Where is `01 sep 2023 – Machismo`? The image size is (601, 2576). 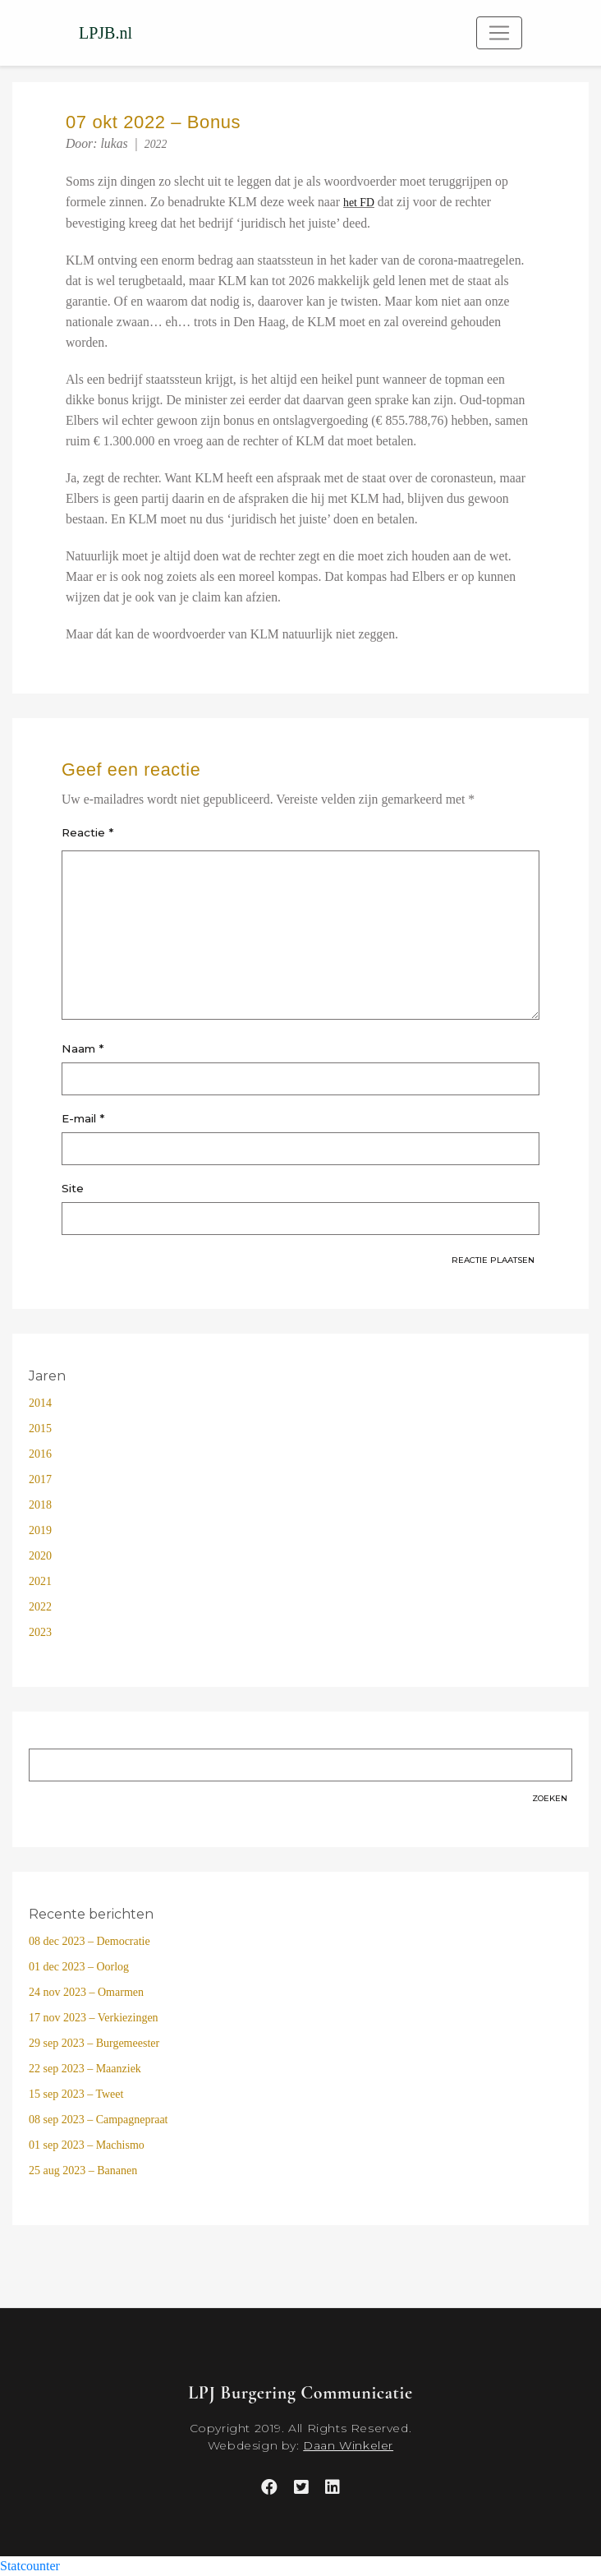 01 sep 2023 – Machismo is located at coordinates (87, 2145).